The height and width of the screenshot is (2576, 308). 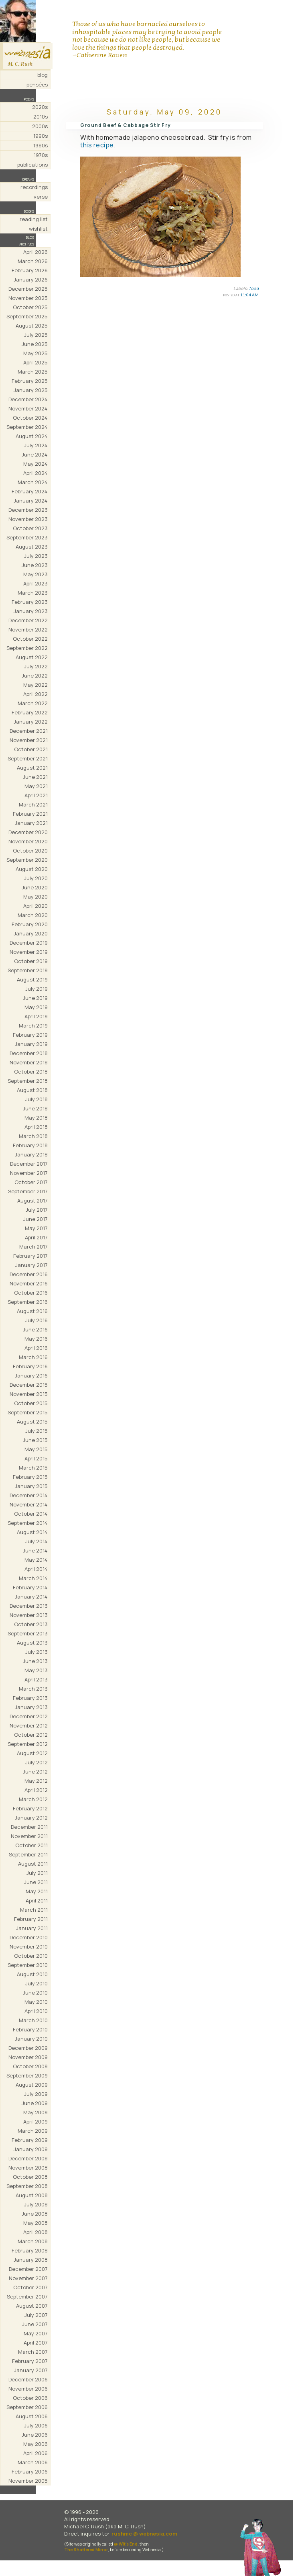 What do you see at coordinates (31, 1403) in the screenshot?
I see `October 2015` at bounding box center [31, 1403].